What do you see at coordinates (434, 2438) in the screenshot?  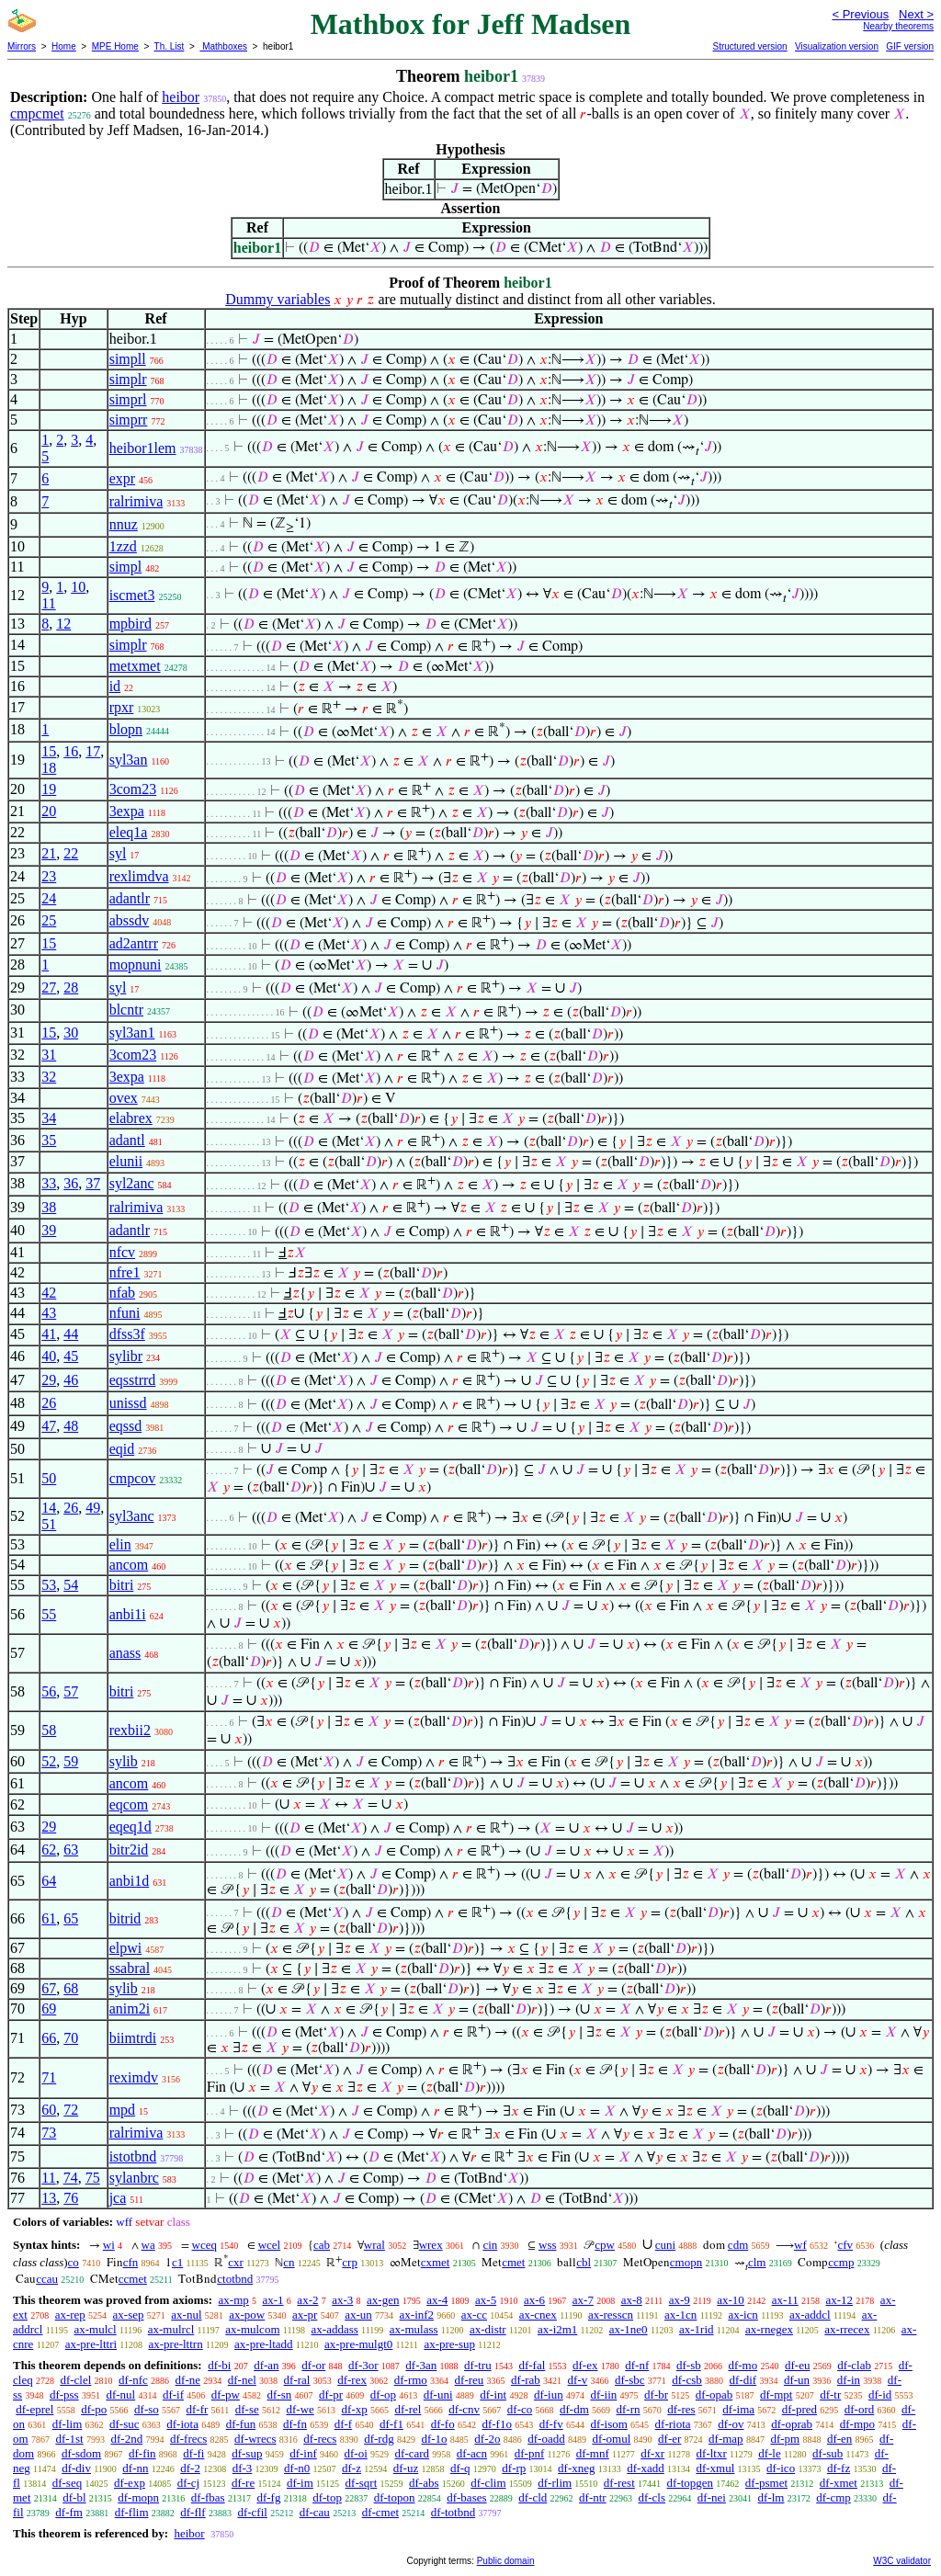 I see `df-1o` at bounding box center [434, 2438].